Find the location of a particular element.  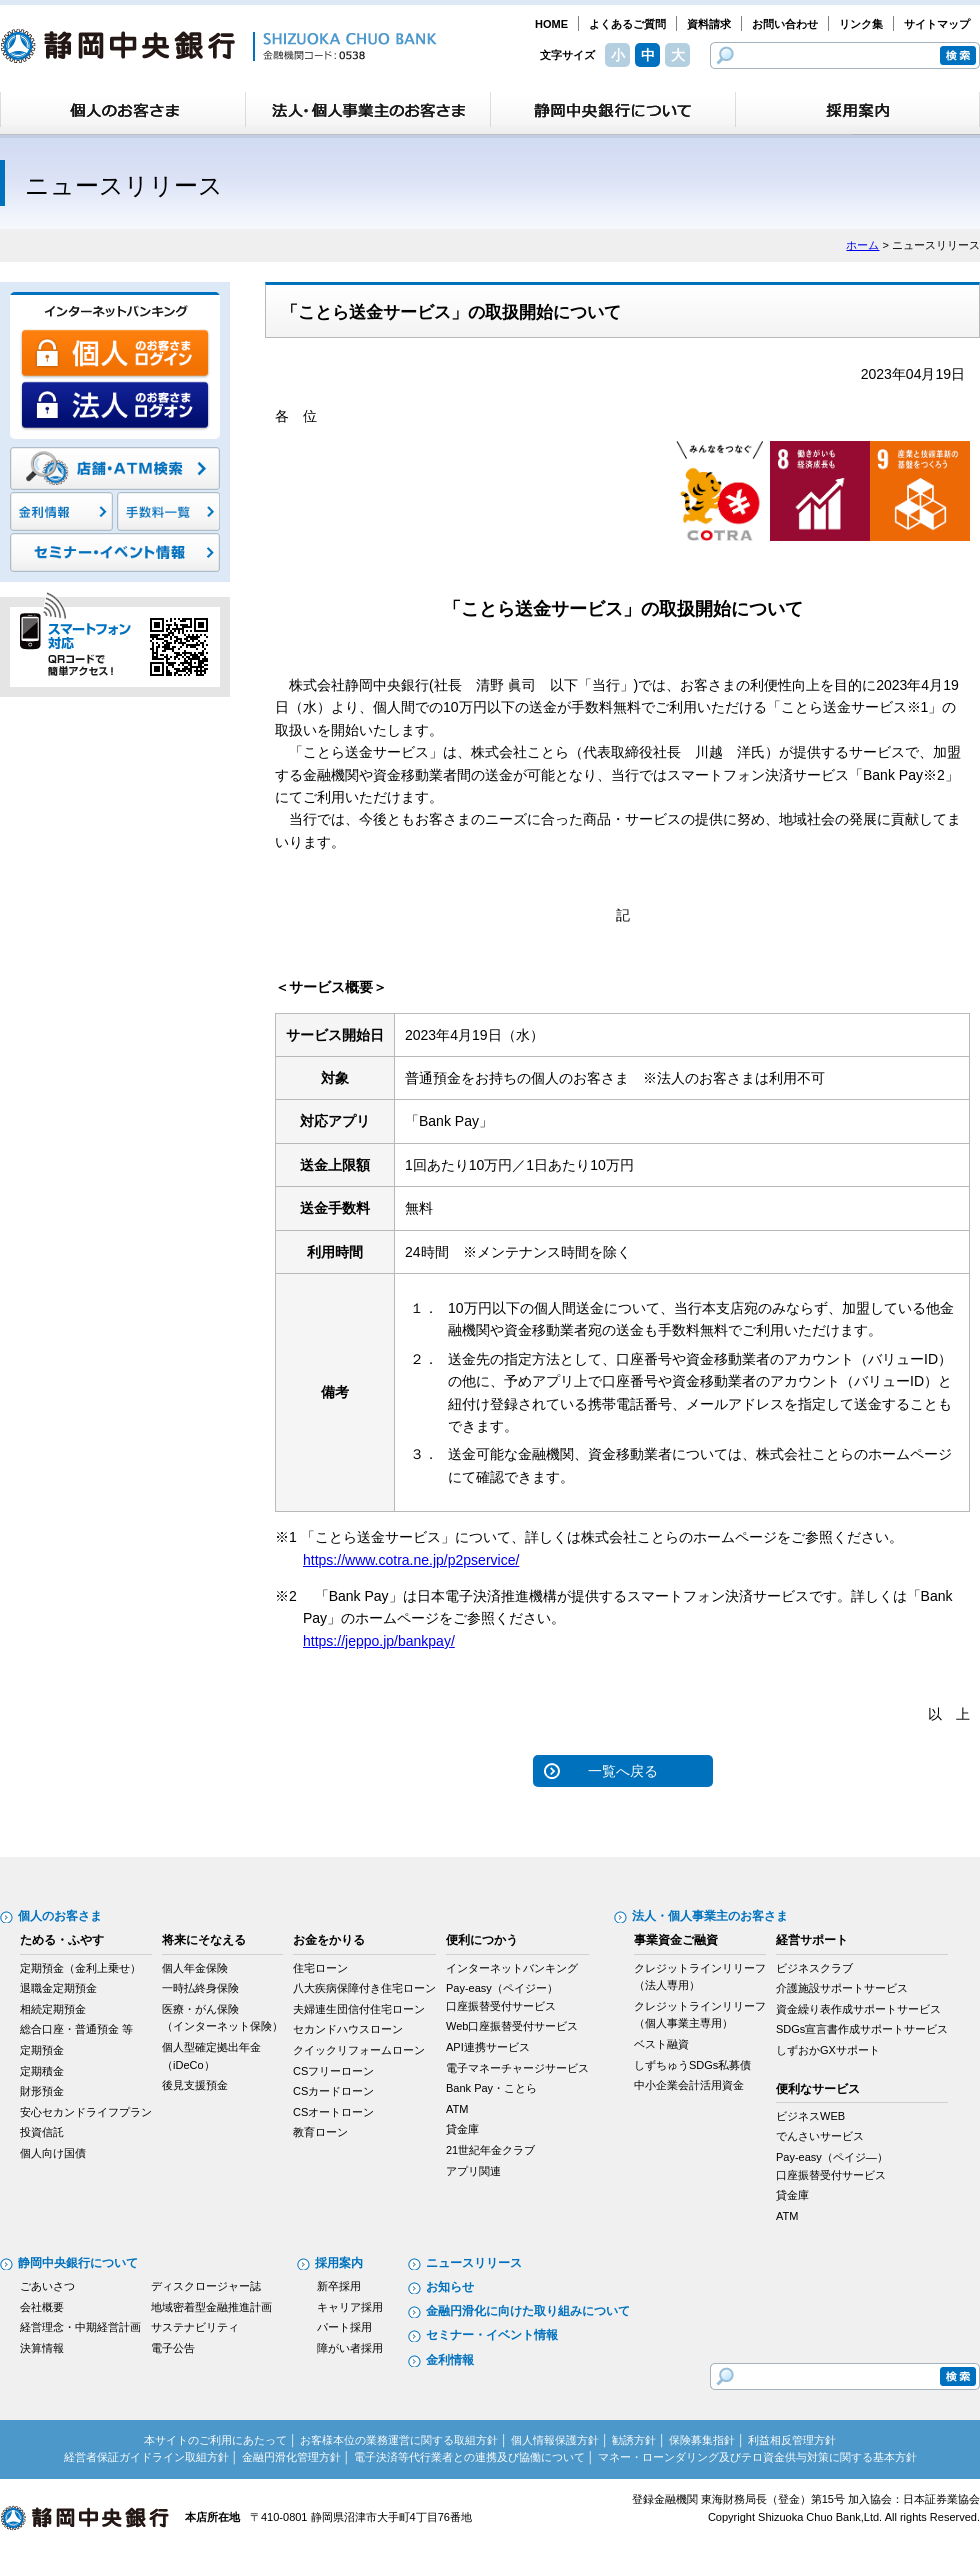

電子公告 is located at coordinates (173, 2348).